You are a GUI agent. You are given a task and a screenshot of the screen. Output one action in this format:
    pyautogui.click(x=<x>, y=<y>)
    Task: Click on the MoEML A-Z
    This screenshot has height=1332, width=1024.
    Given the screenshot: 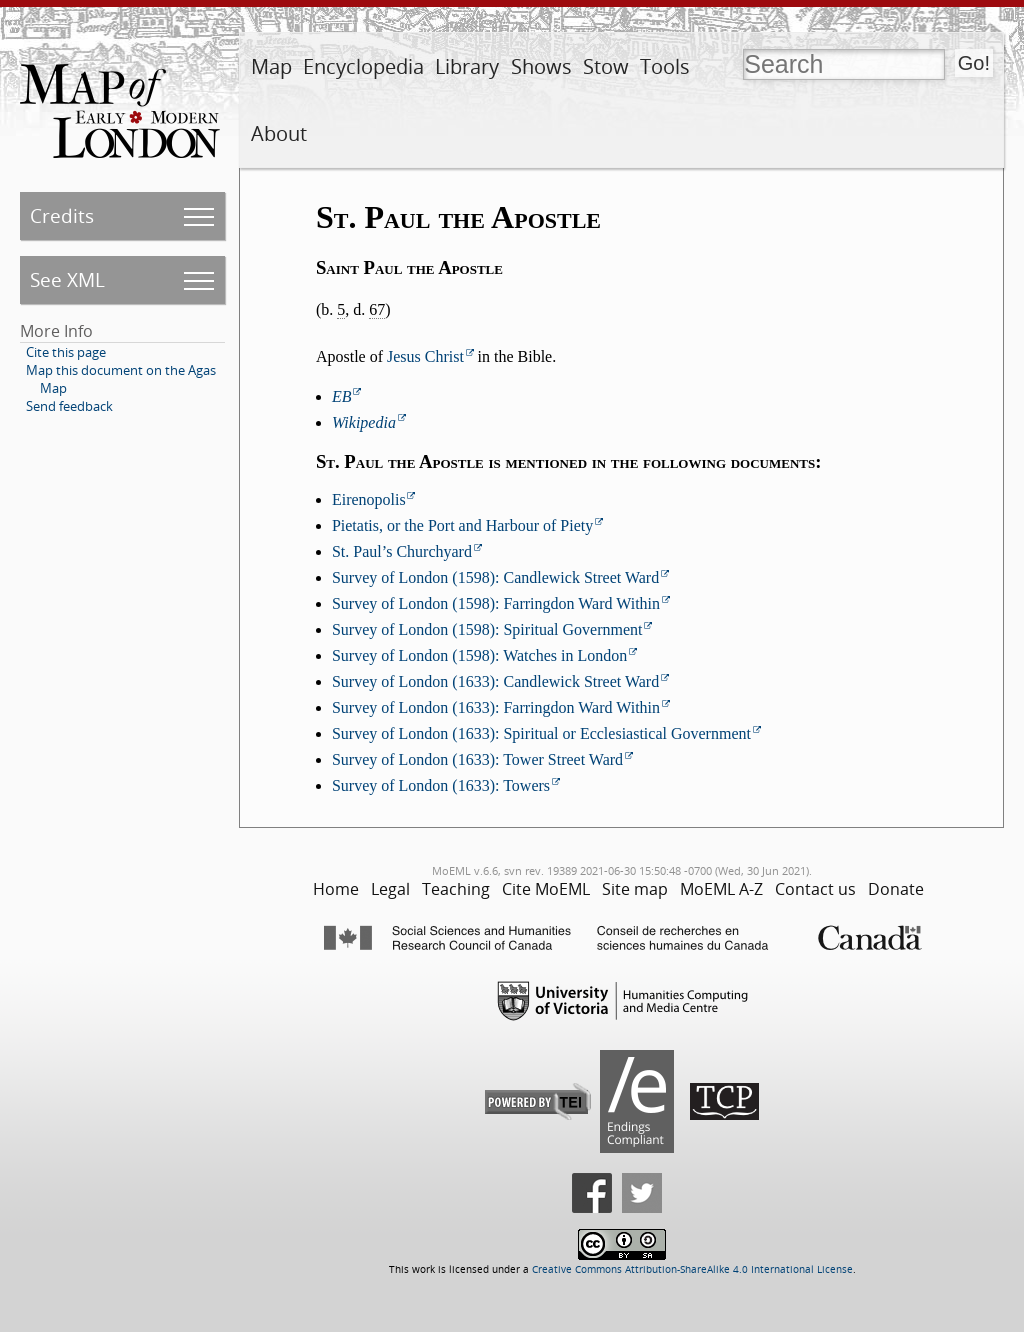 What is the action you would take?
    pyautogui.click(x=721, y=889)
    